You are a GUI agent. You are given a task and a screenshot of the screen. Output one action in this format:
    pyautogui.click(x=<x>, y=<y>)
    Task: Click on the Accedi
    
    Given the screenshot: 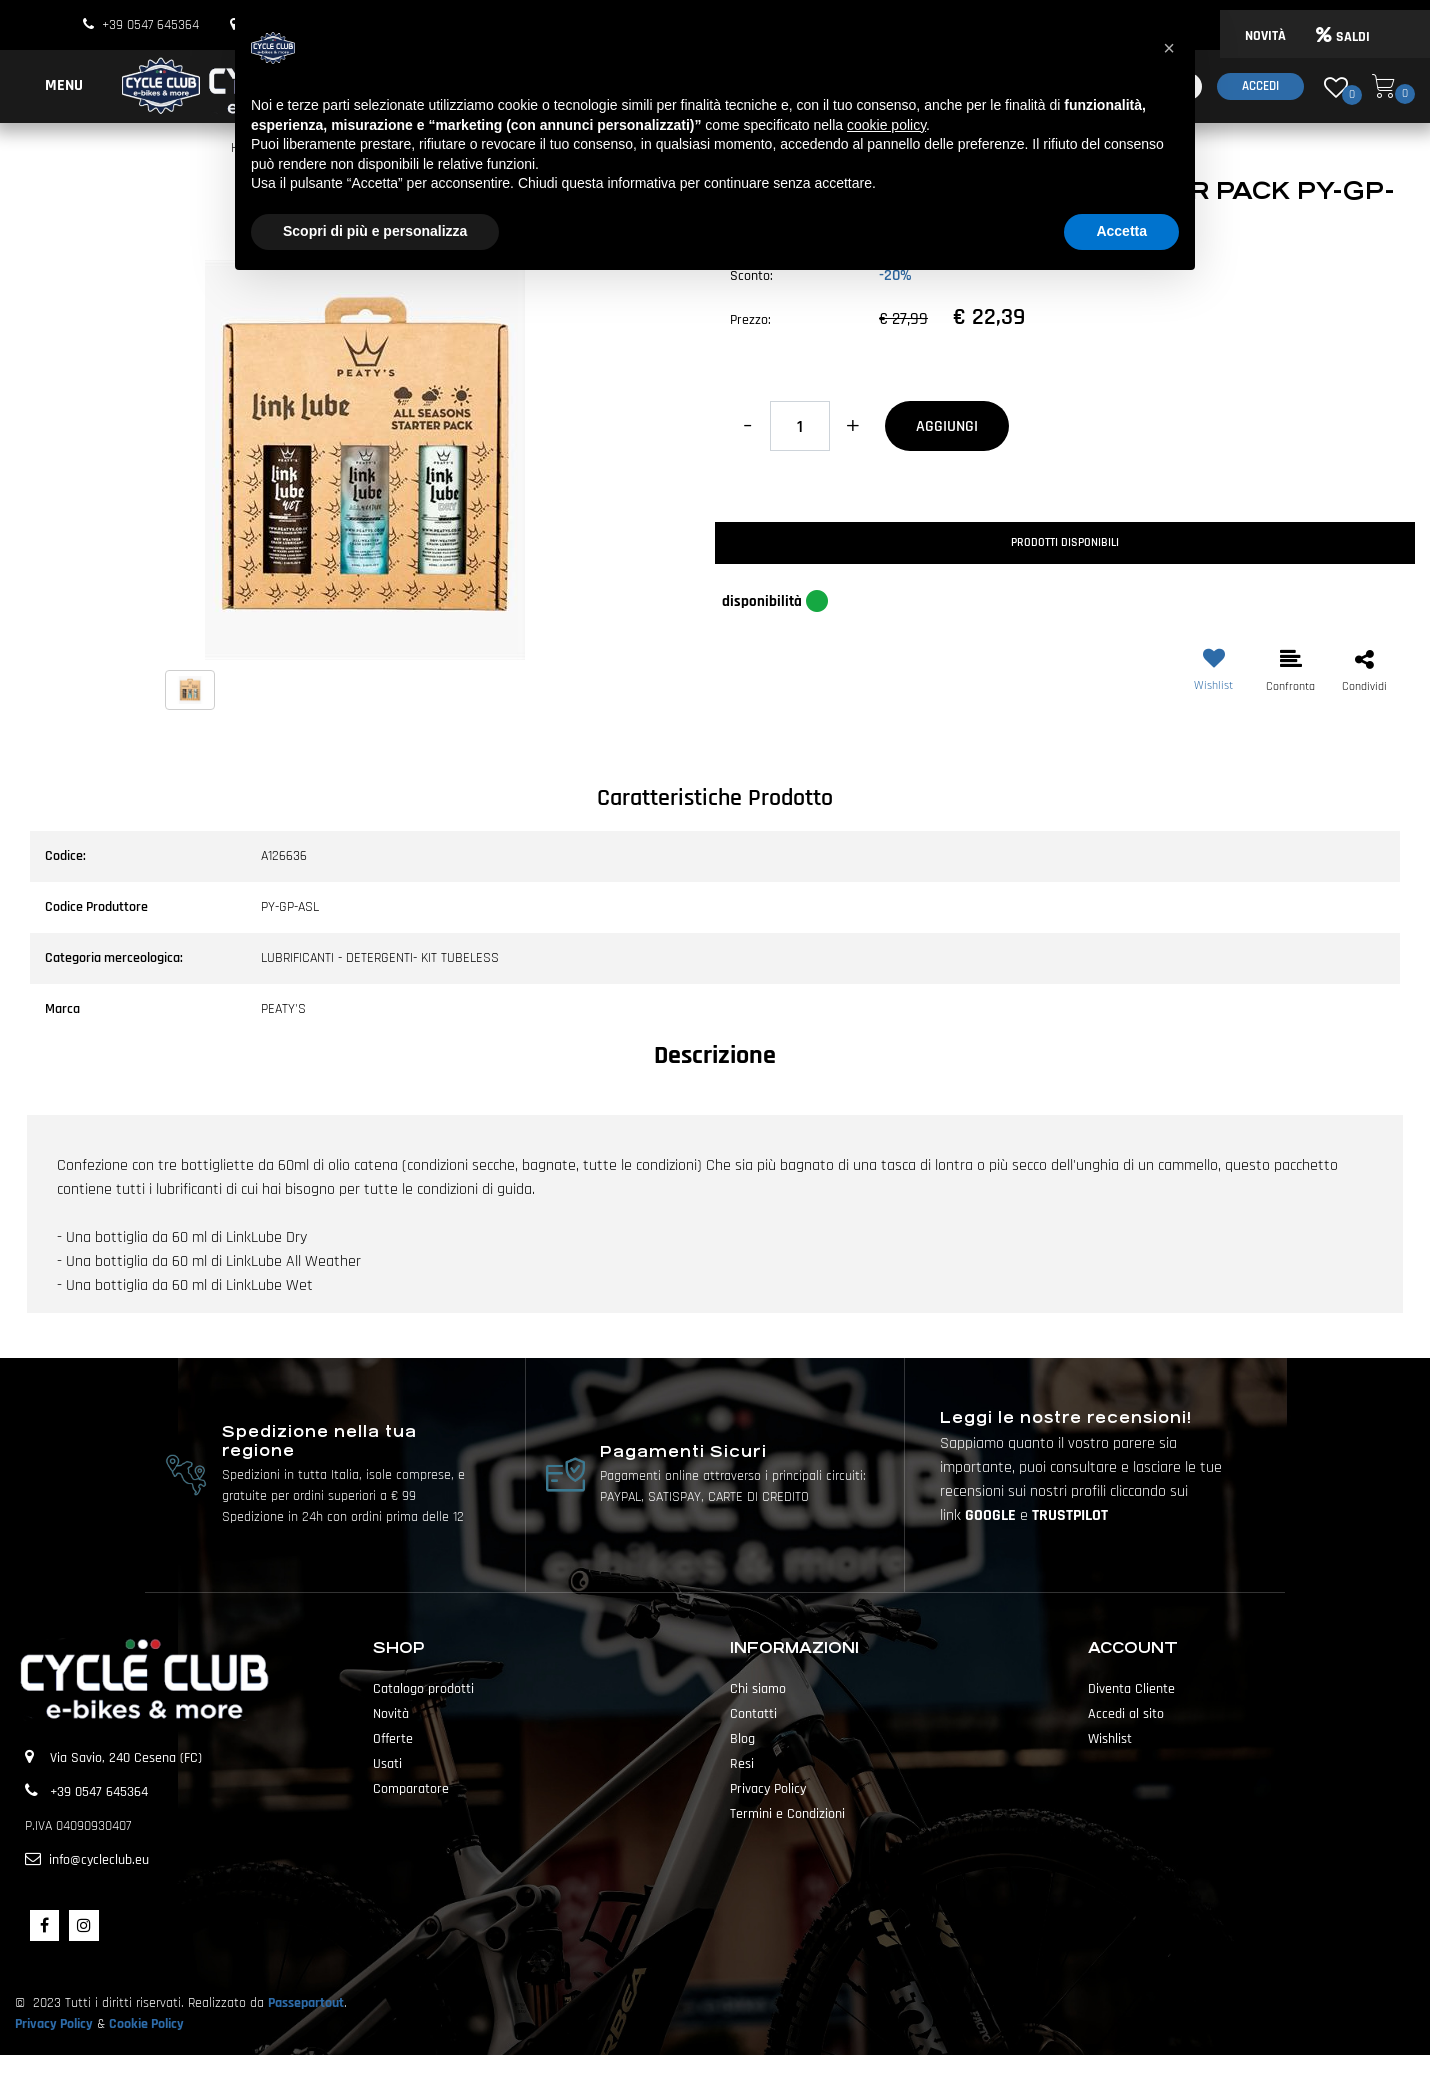 What is the action you would take?
    pyautogui.click(x=1260, y=86)
    